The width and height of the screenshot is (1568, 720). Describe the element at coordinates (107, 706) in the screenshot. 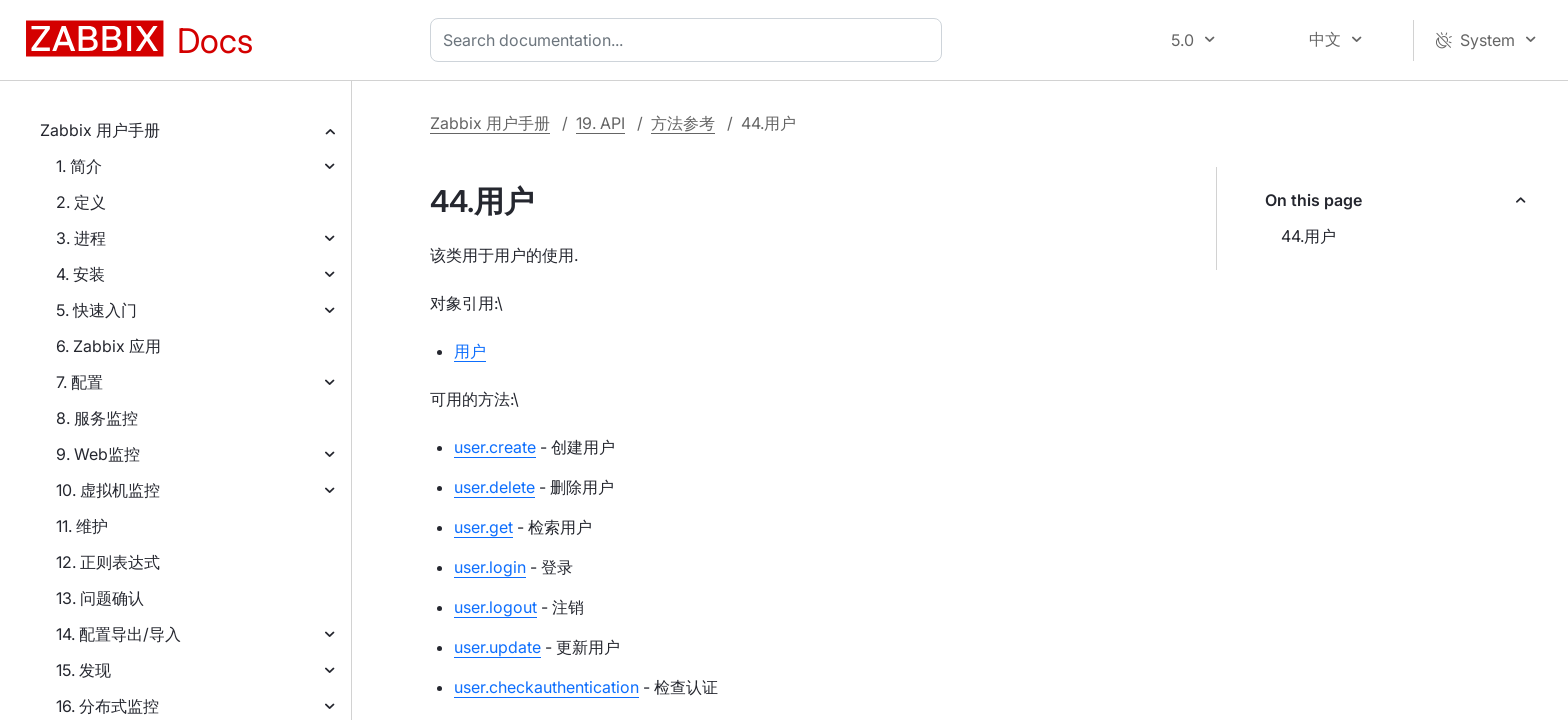

I see `16. 分布式监控` at that location.